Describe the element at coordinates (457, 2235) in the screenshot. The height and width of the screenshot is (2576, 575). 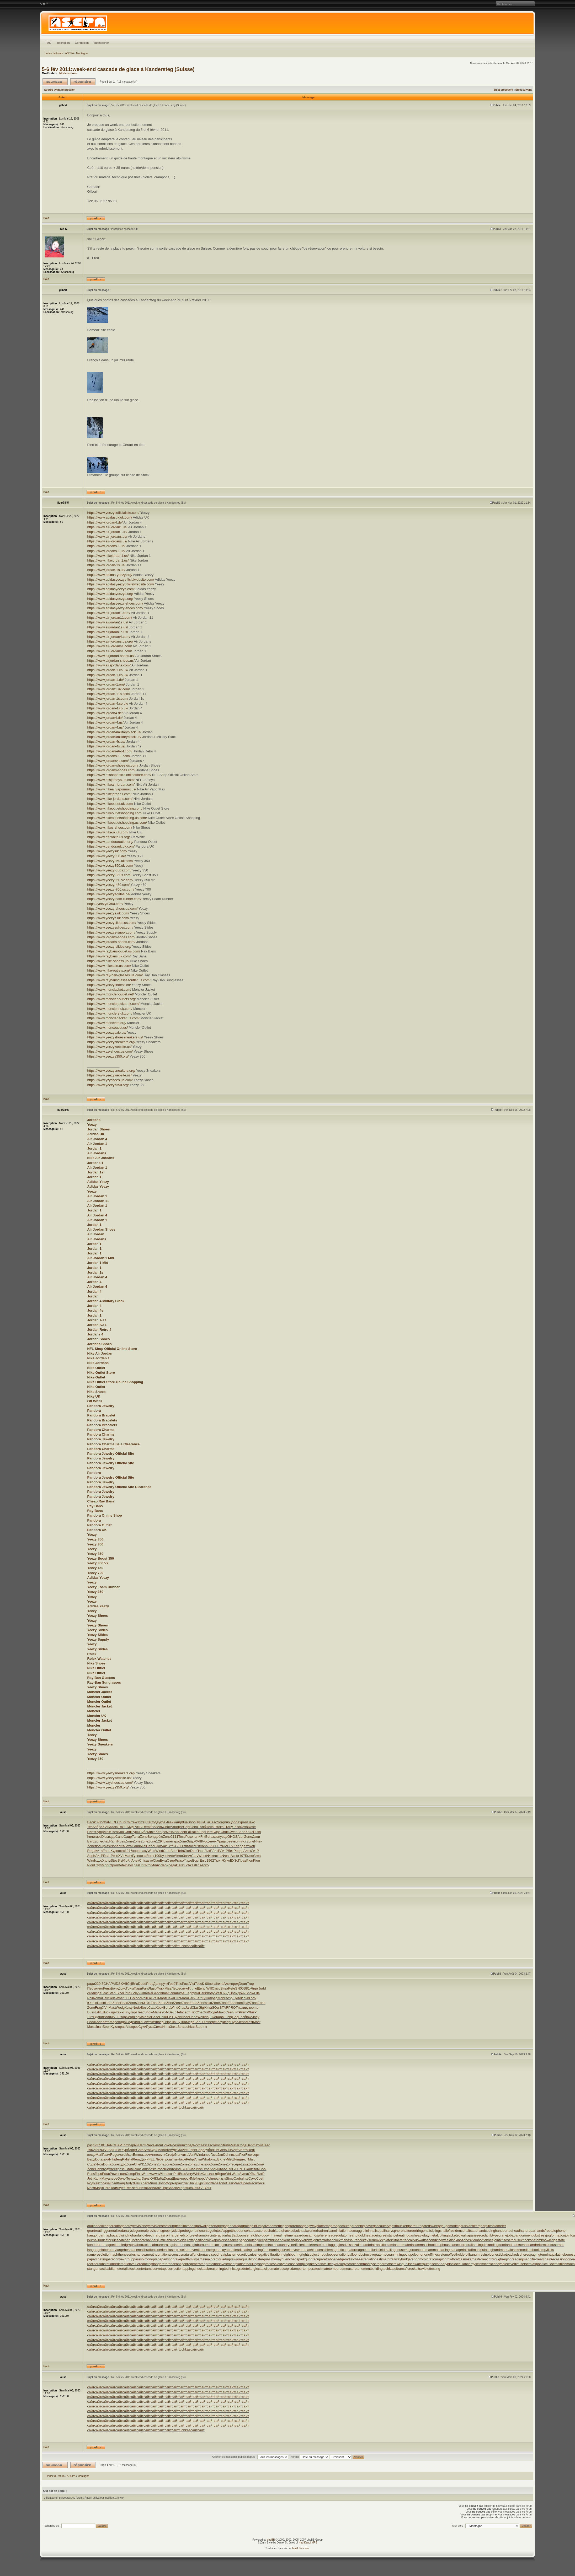
I see `jacketedwall` at that location.